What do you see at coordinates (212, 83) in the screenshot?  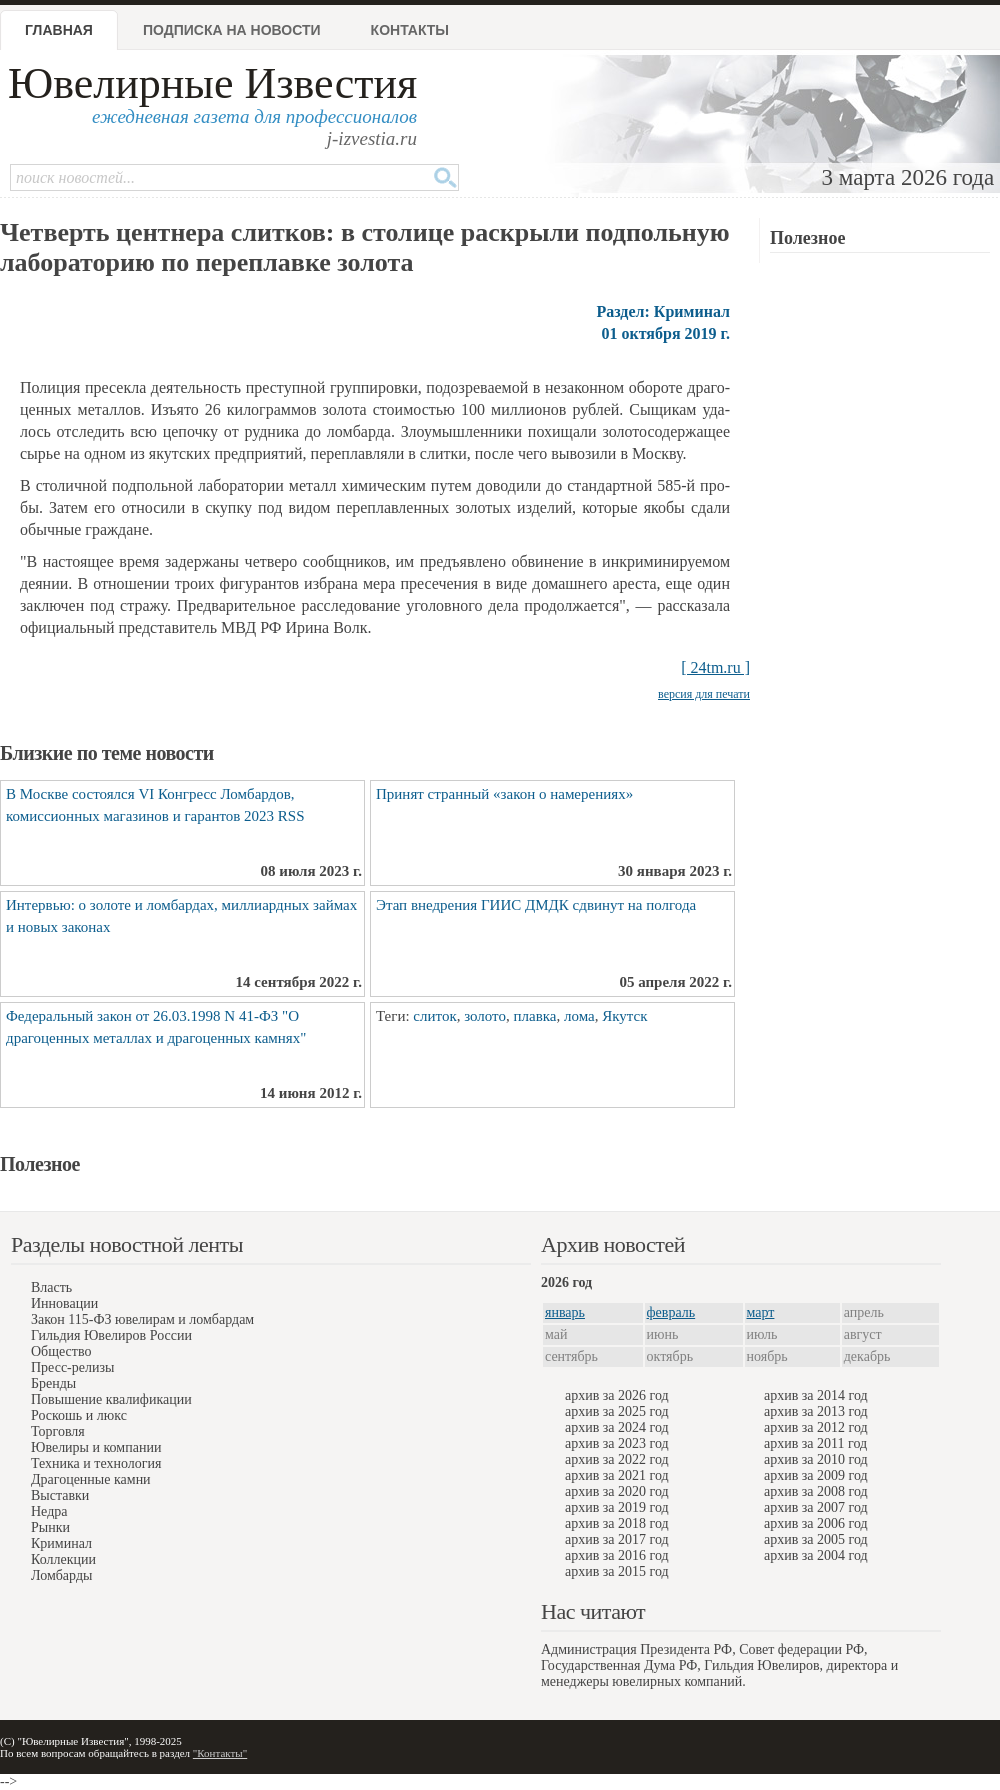 I see `Ювелирные Известия` at bounding box center [212, 83].